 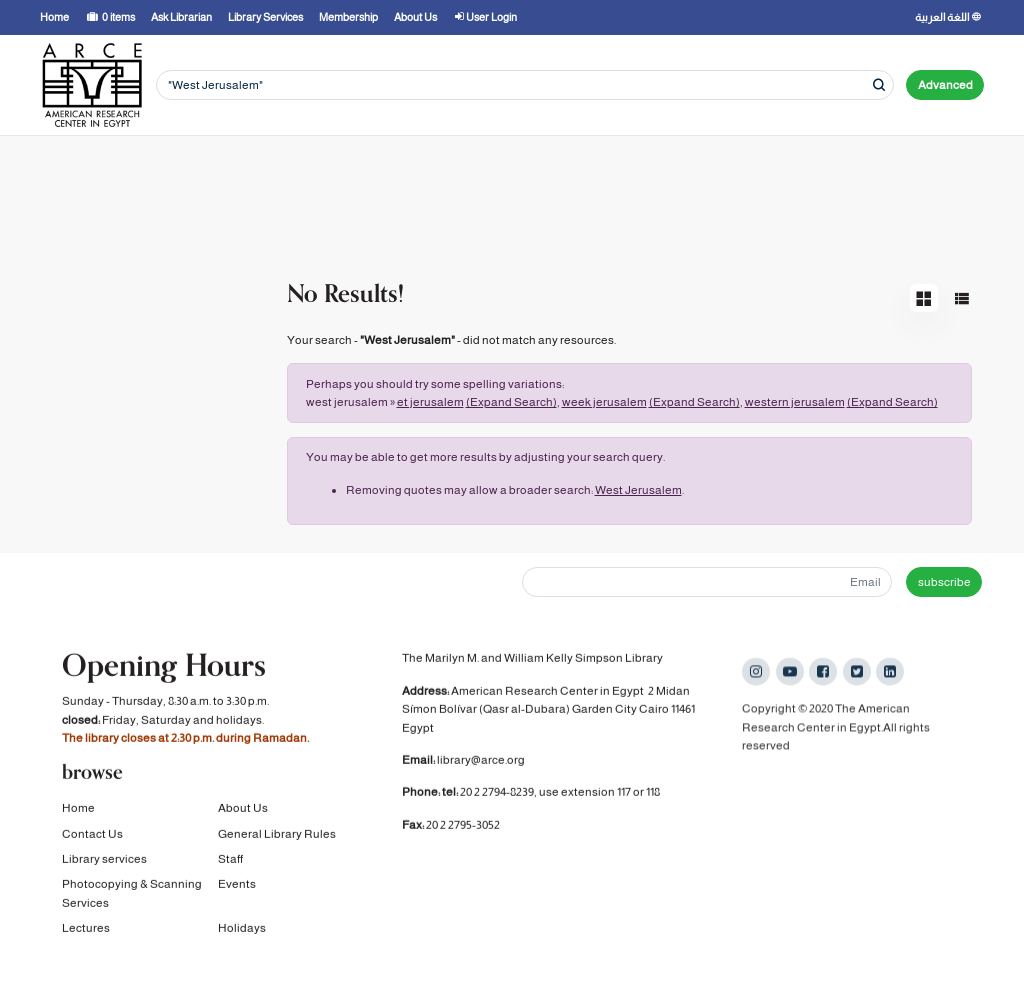 I want to click on Library services, so click(x=104, y=862).